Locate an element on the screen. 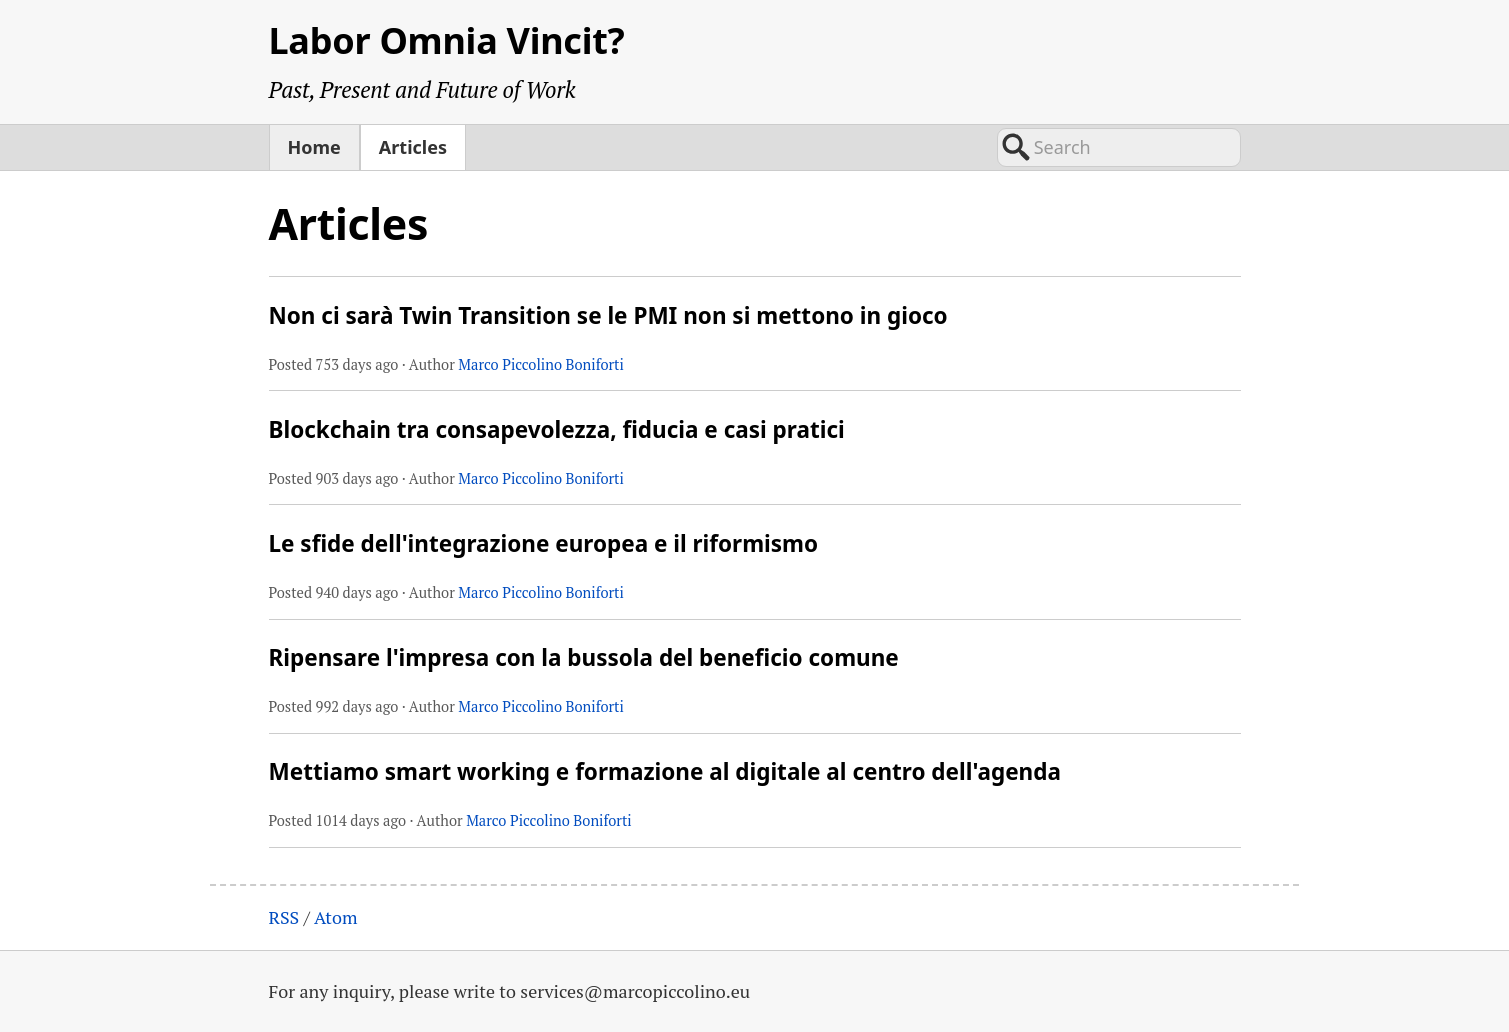 The height and width of the screenshot is (1032, 1509). Non ci sarà Twin Transition se le PMI non si mettono in gioco is located at coordinates (608, 315).